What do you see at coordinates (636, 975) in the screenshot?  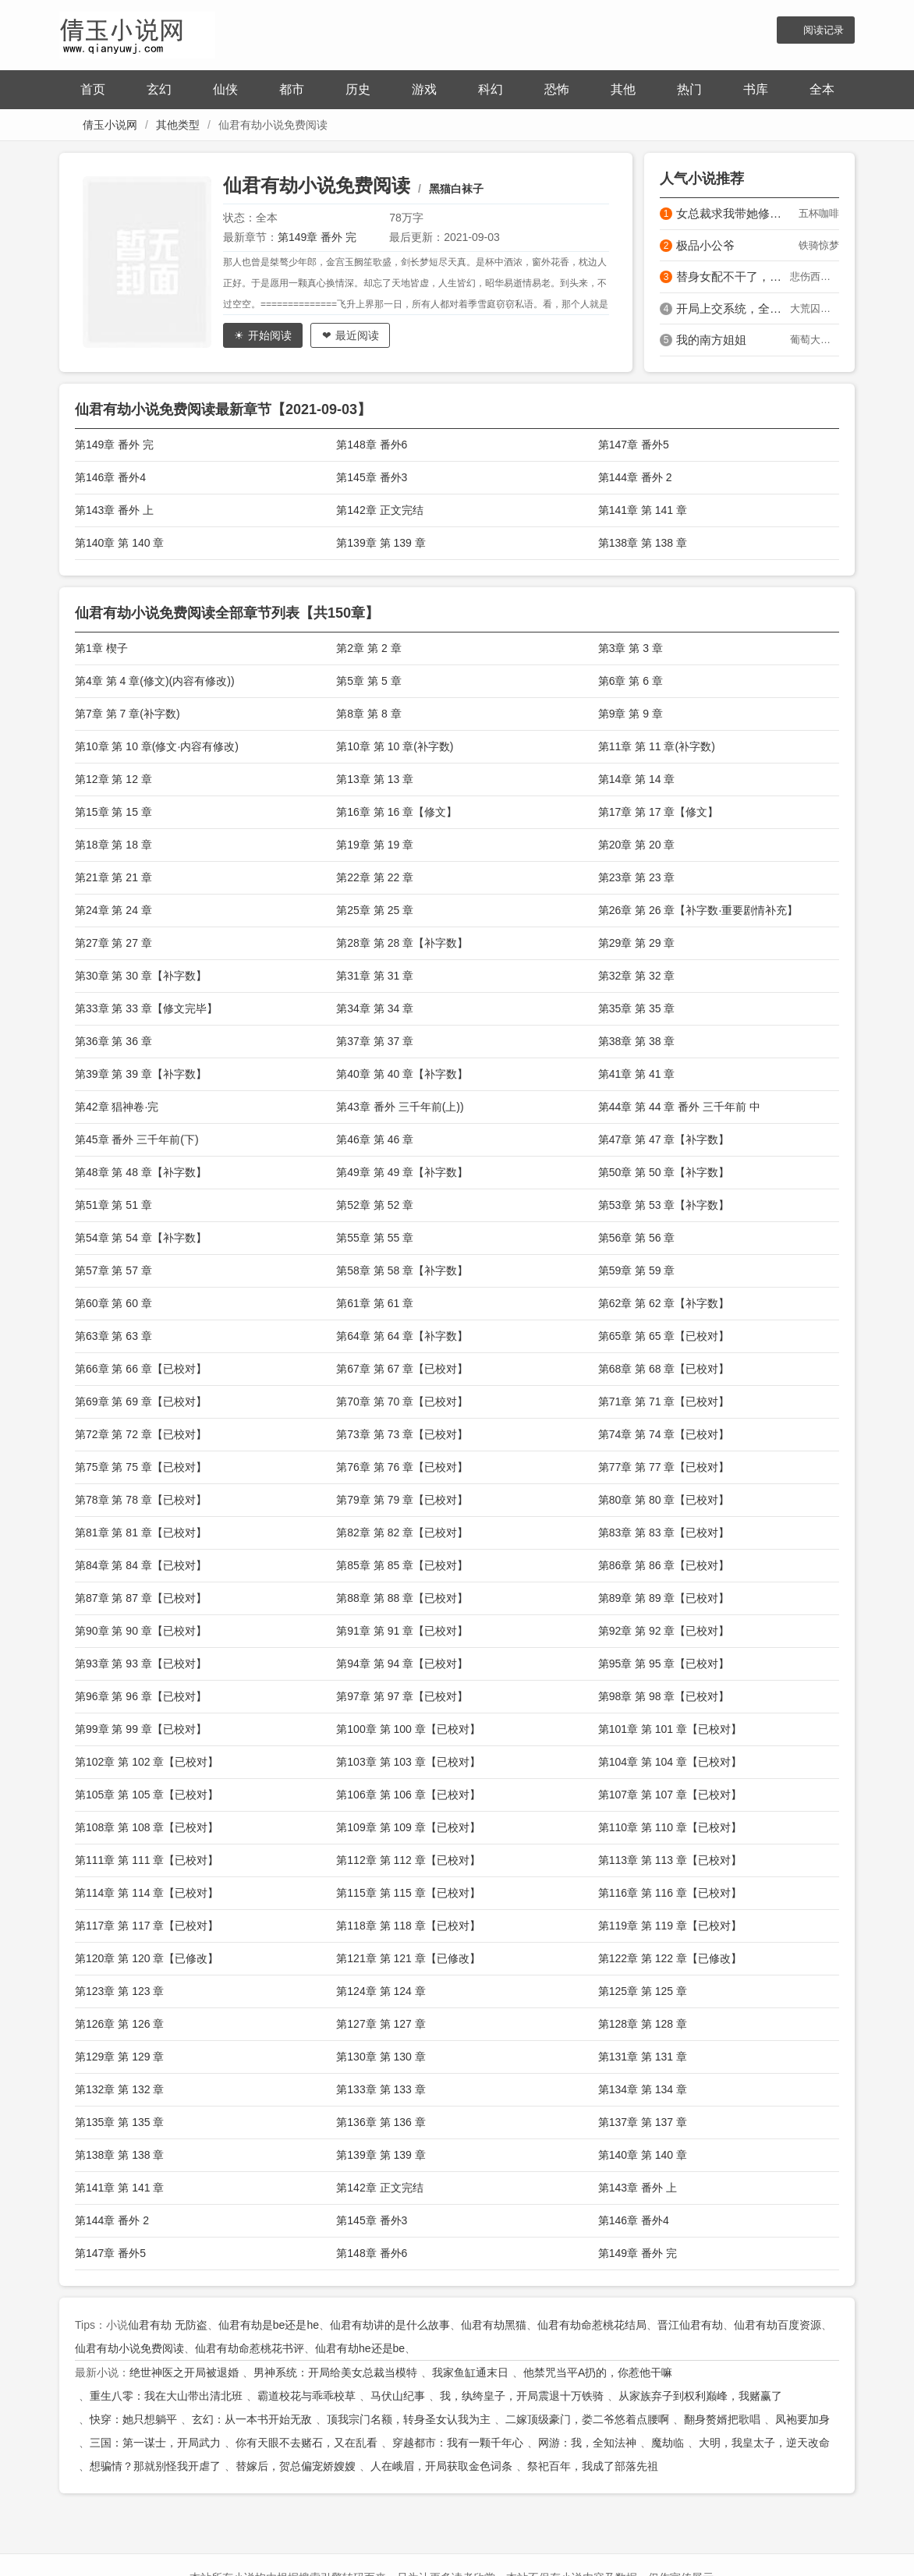 I see `第32章 第 32 章` at bounding box center [636, 975].